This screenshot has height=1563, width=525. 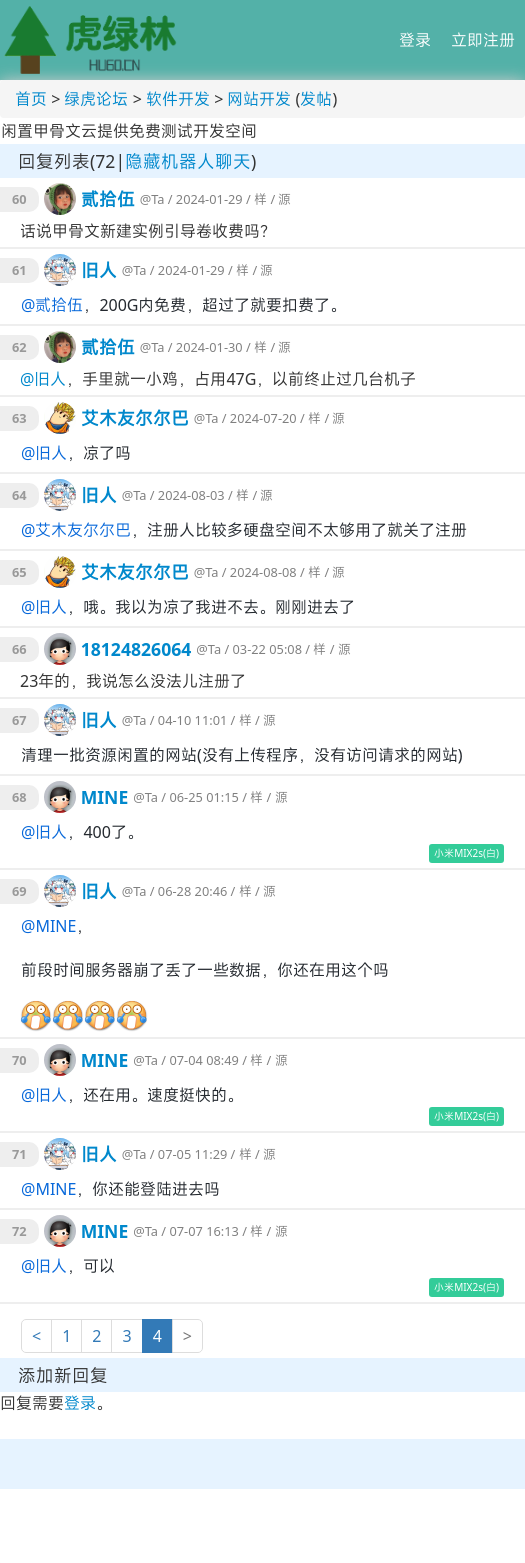 What do you see at coordinates (135, 418) in the screenshot?
I see `艾木友尔尔巴` at bounding box center [135, 418].